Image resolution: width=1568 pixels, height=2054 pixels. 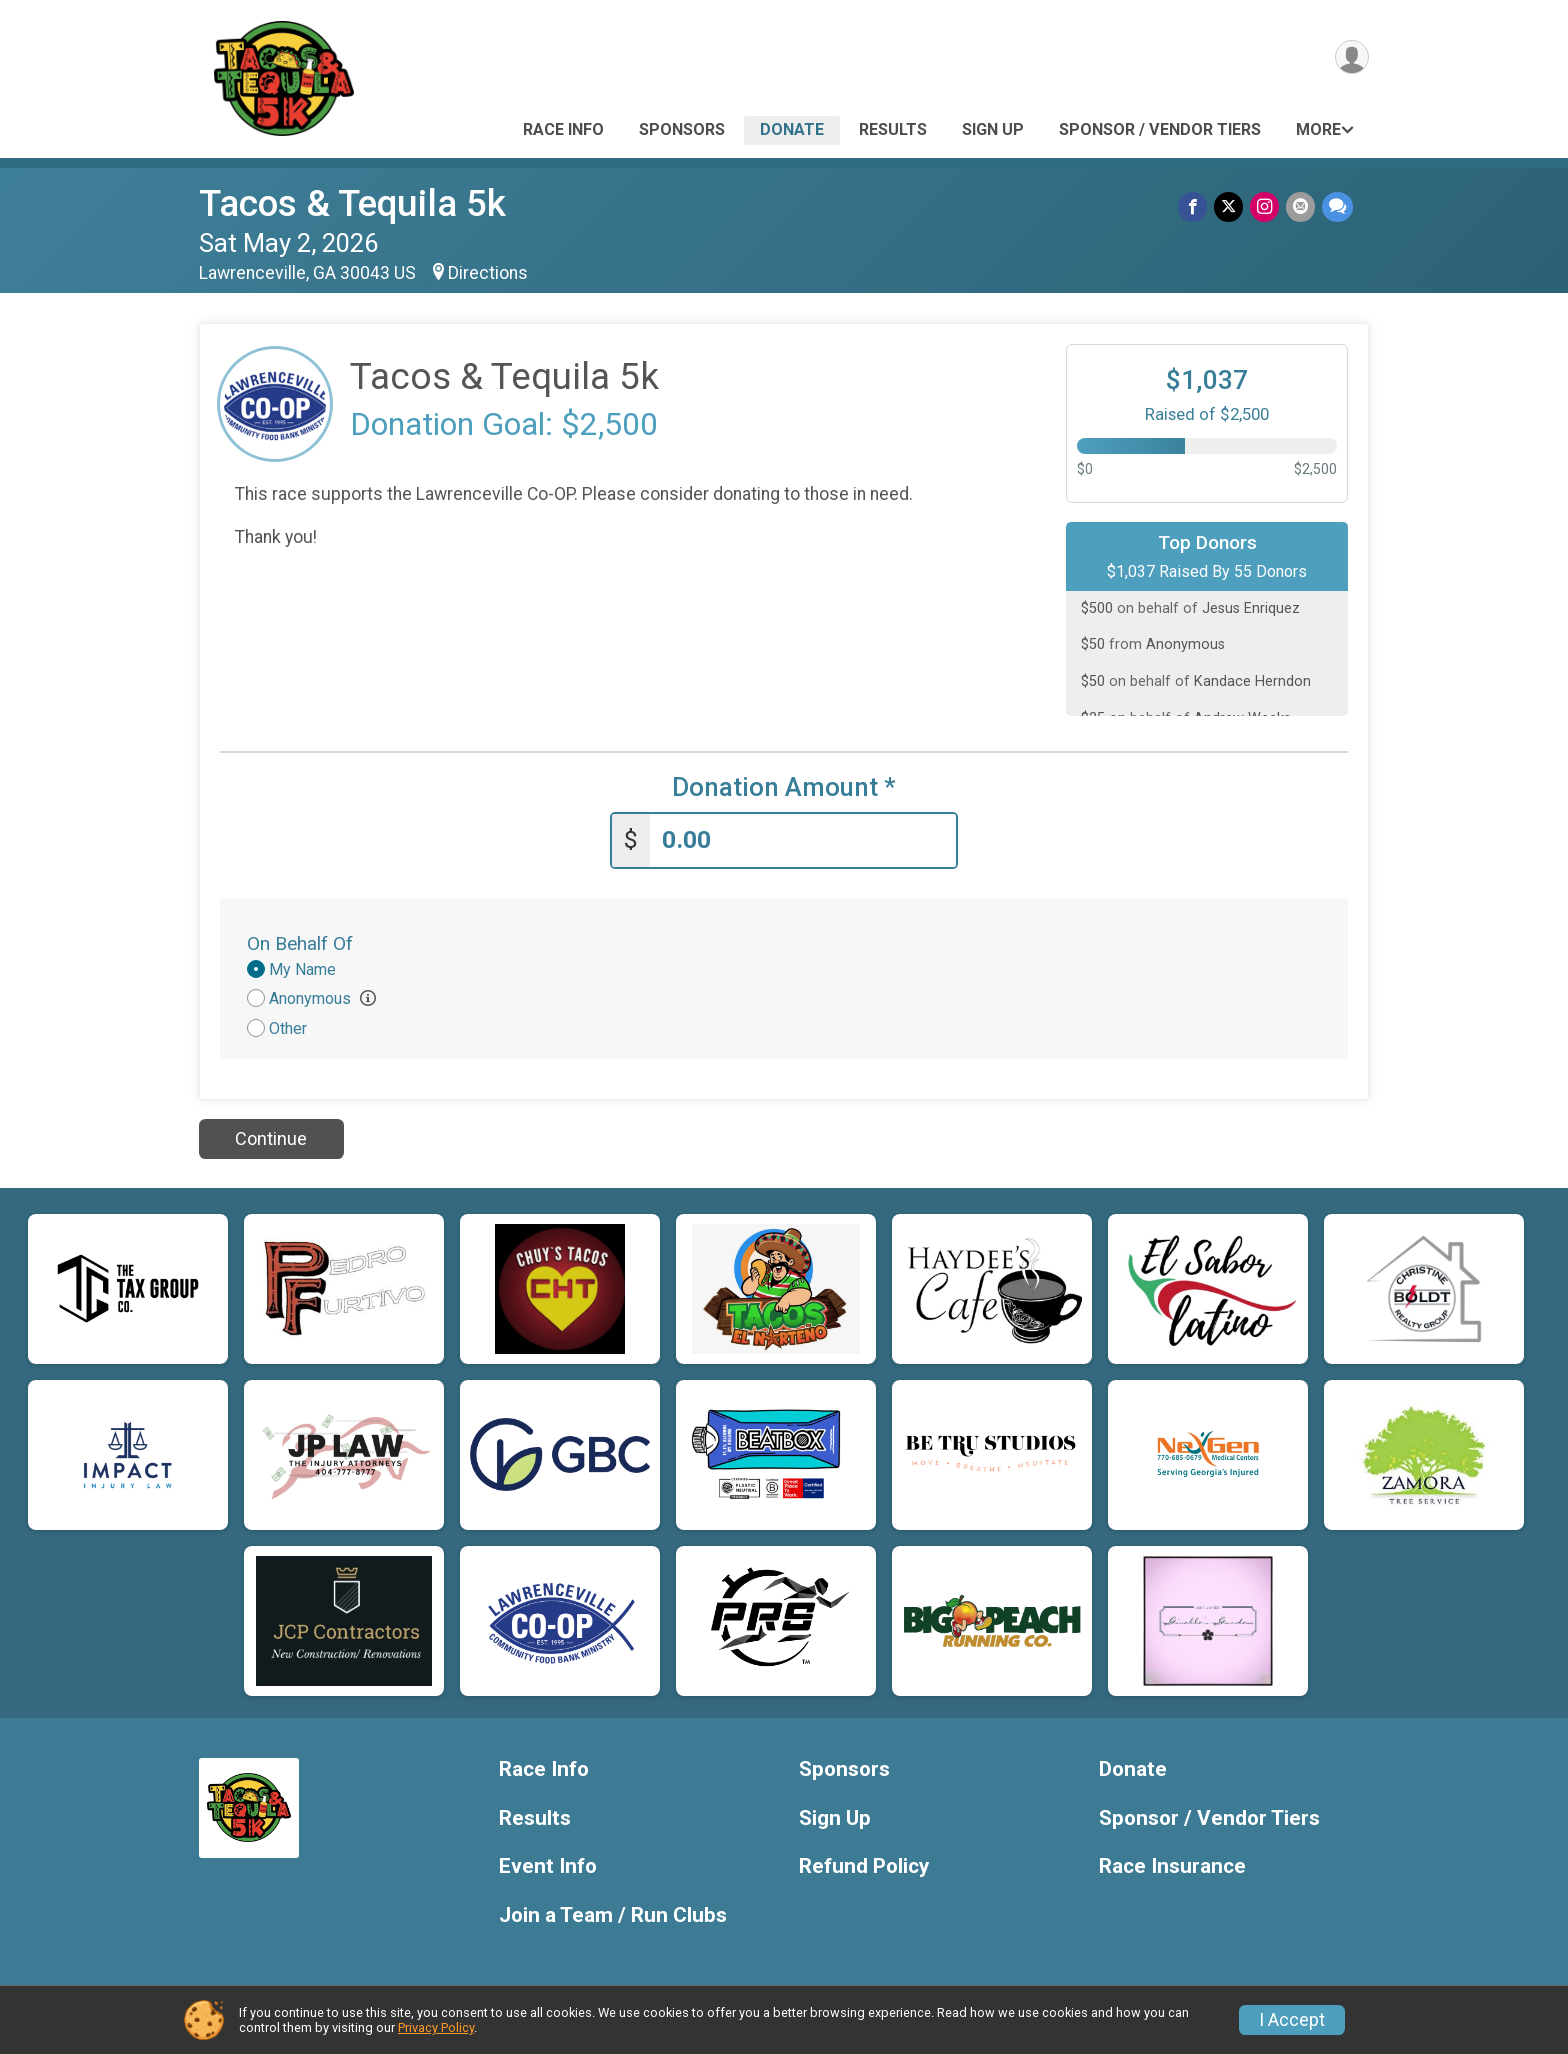 What do you see at coordinates (1196, 207) in the screenshot?
I see `[Share on Facebook]` at bounding box center [1196, 207].